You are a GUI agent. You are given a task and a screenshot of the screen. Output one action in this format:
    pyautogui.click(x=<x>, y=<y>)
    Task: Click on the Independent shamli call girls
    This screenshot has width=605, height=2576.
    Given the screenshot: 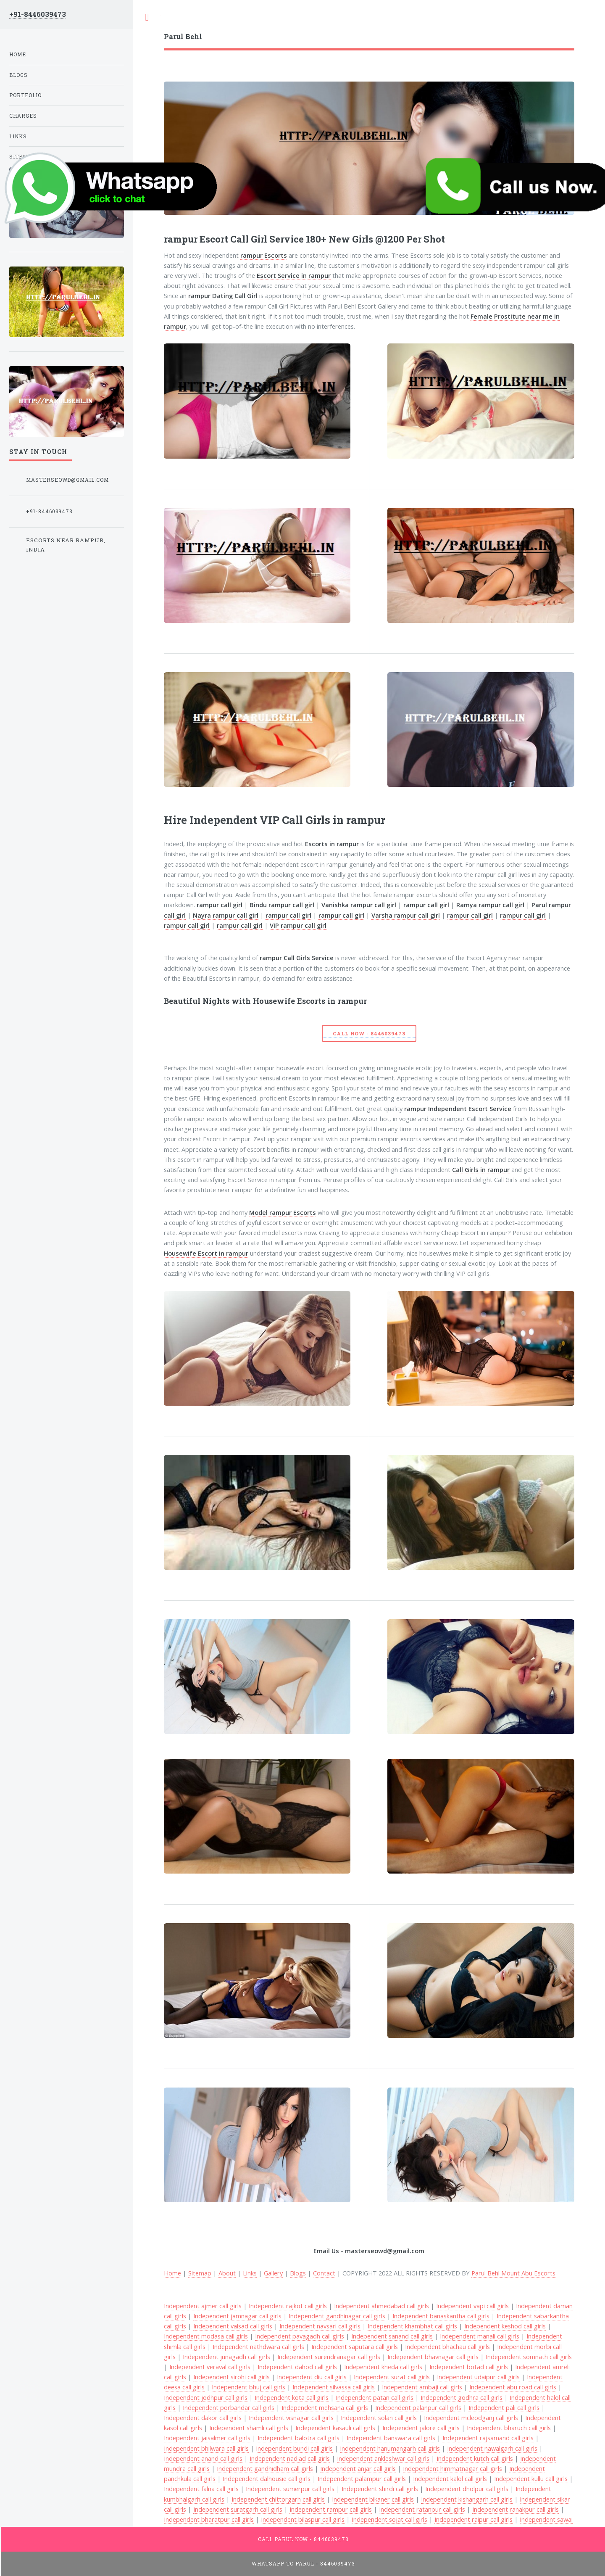 What is the action you would take?
    pyautogui.click(x=248, y=2427)
    